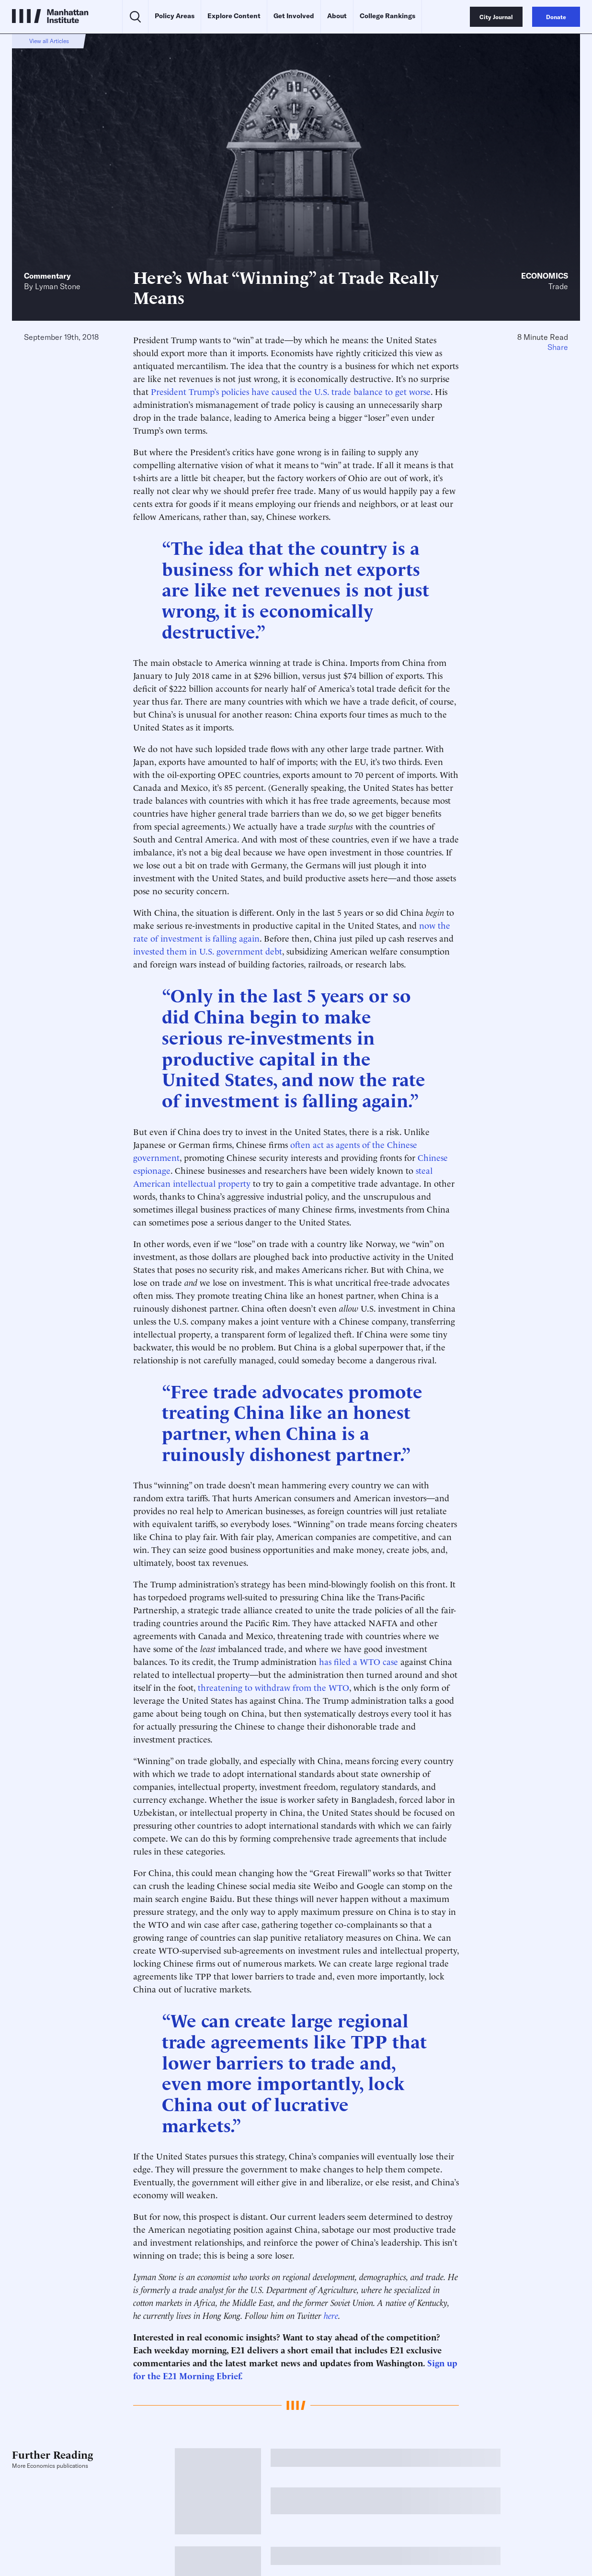  I want to click on Share, so click(557, 347).